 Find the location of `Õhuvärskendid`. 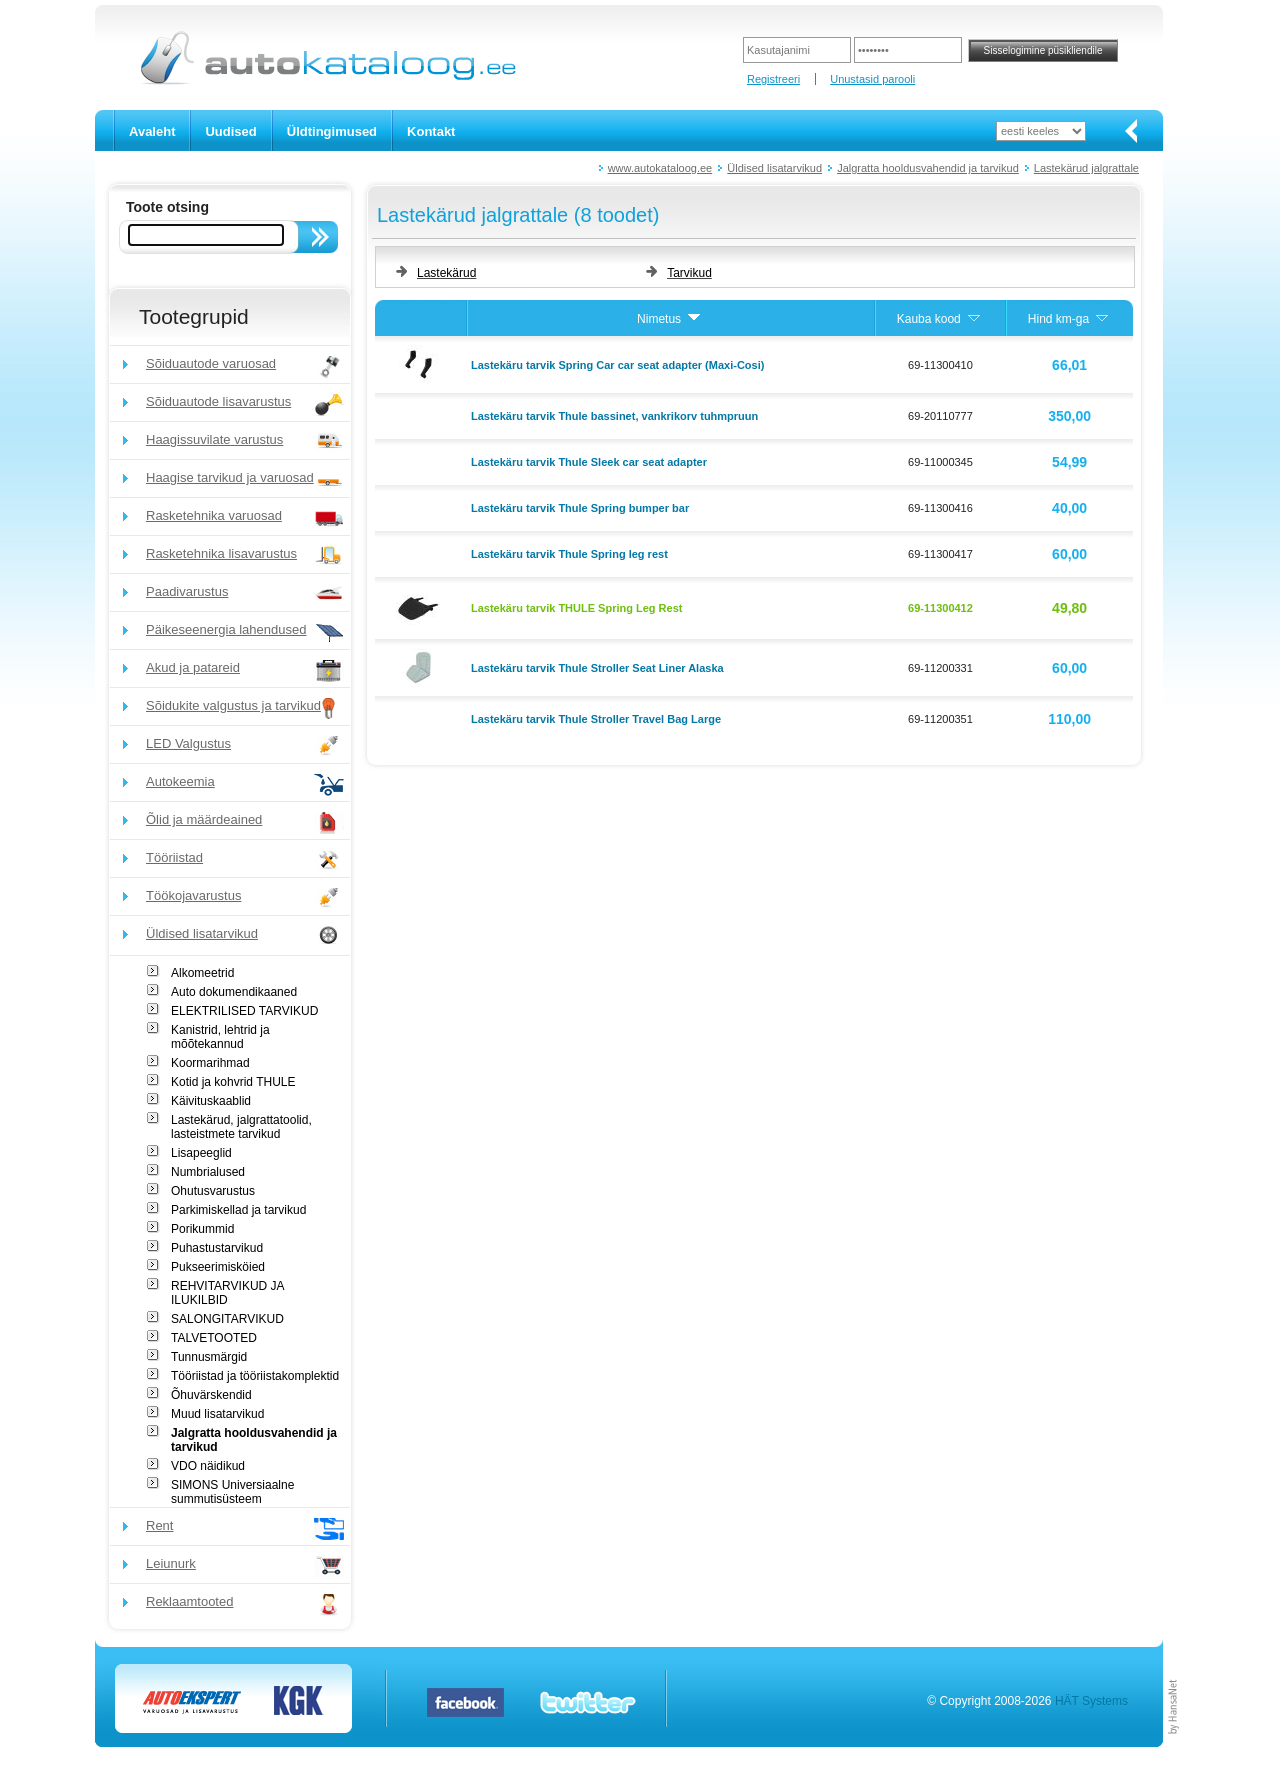

Õhuvärskendid is located at coordinates (211, 1395).